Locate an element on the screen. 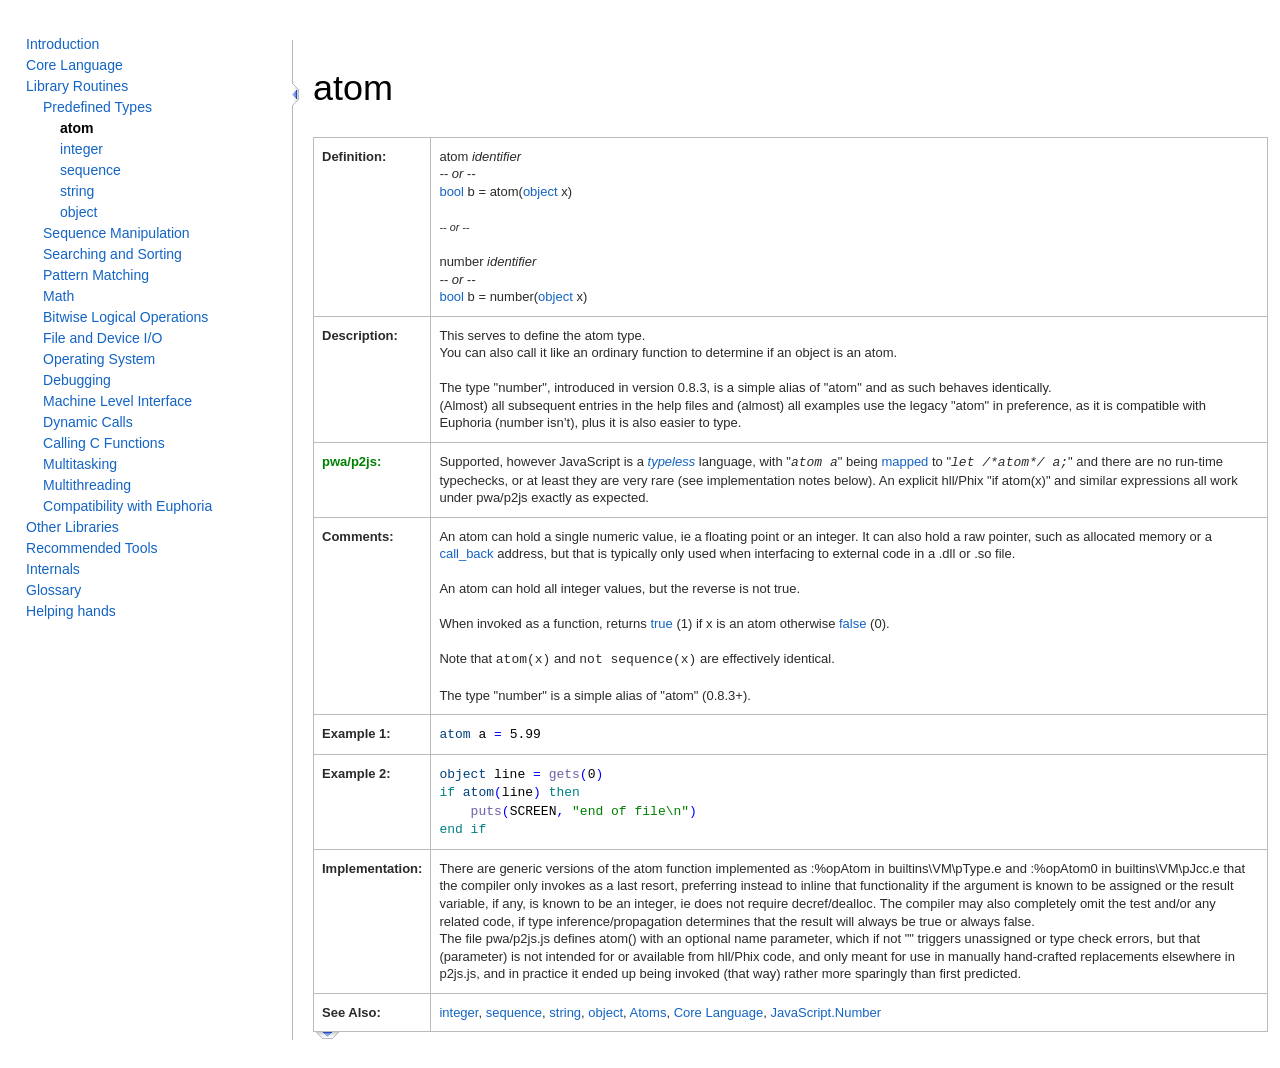  Multitasking is located at coordinates (80, 464).